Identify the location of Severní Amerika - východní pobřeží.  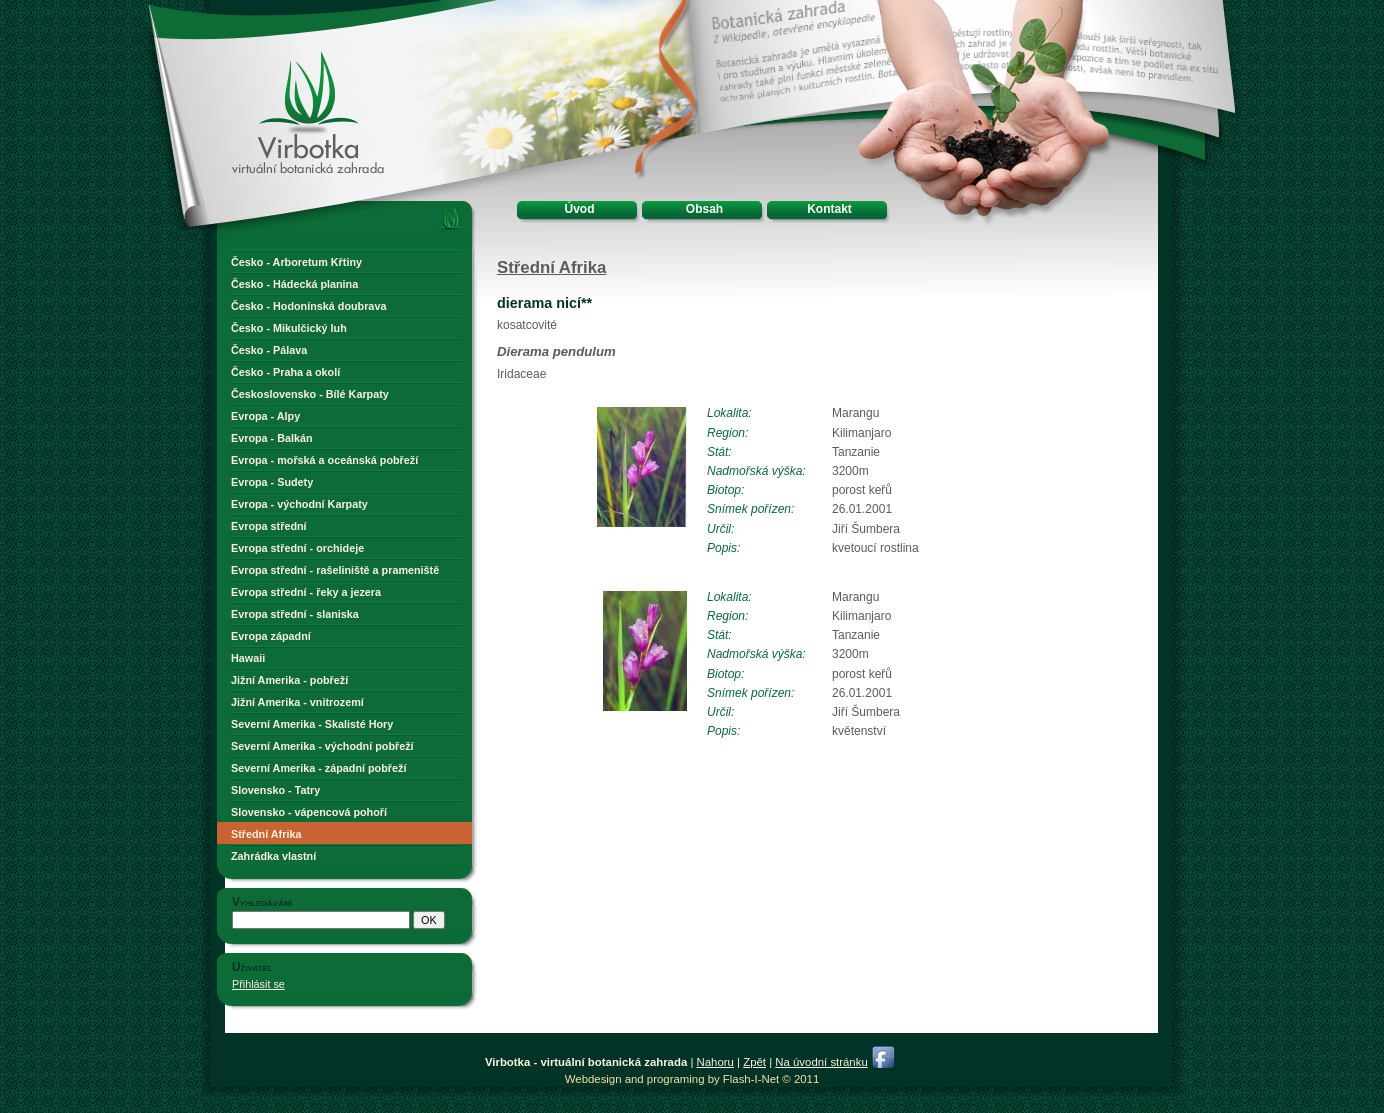
(322, 746).